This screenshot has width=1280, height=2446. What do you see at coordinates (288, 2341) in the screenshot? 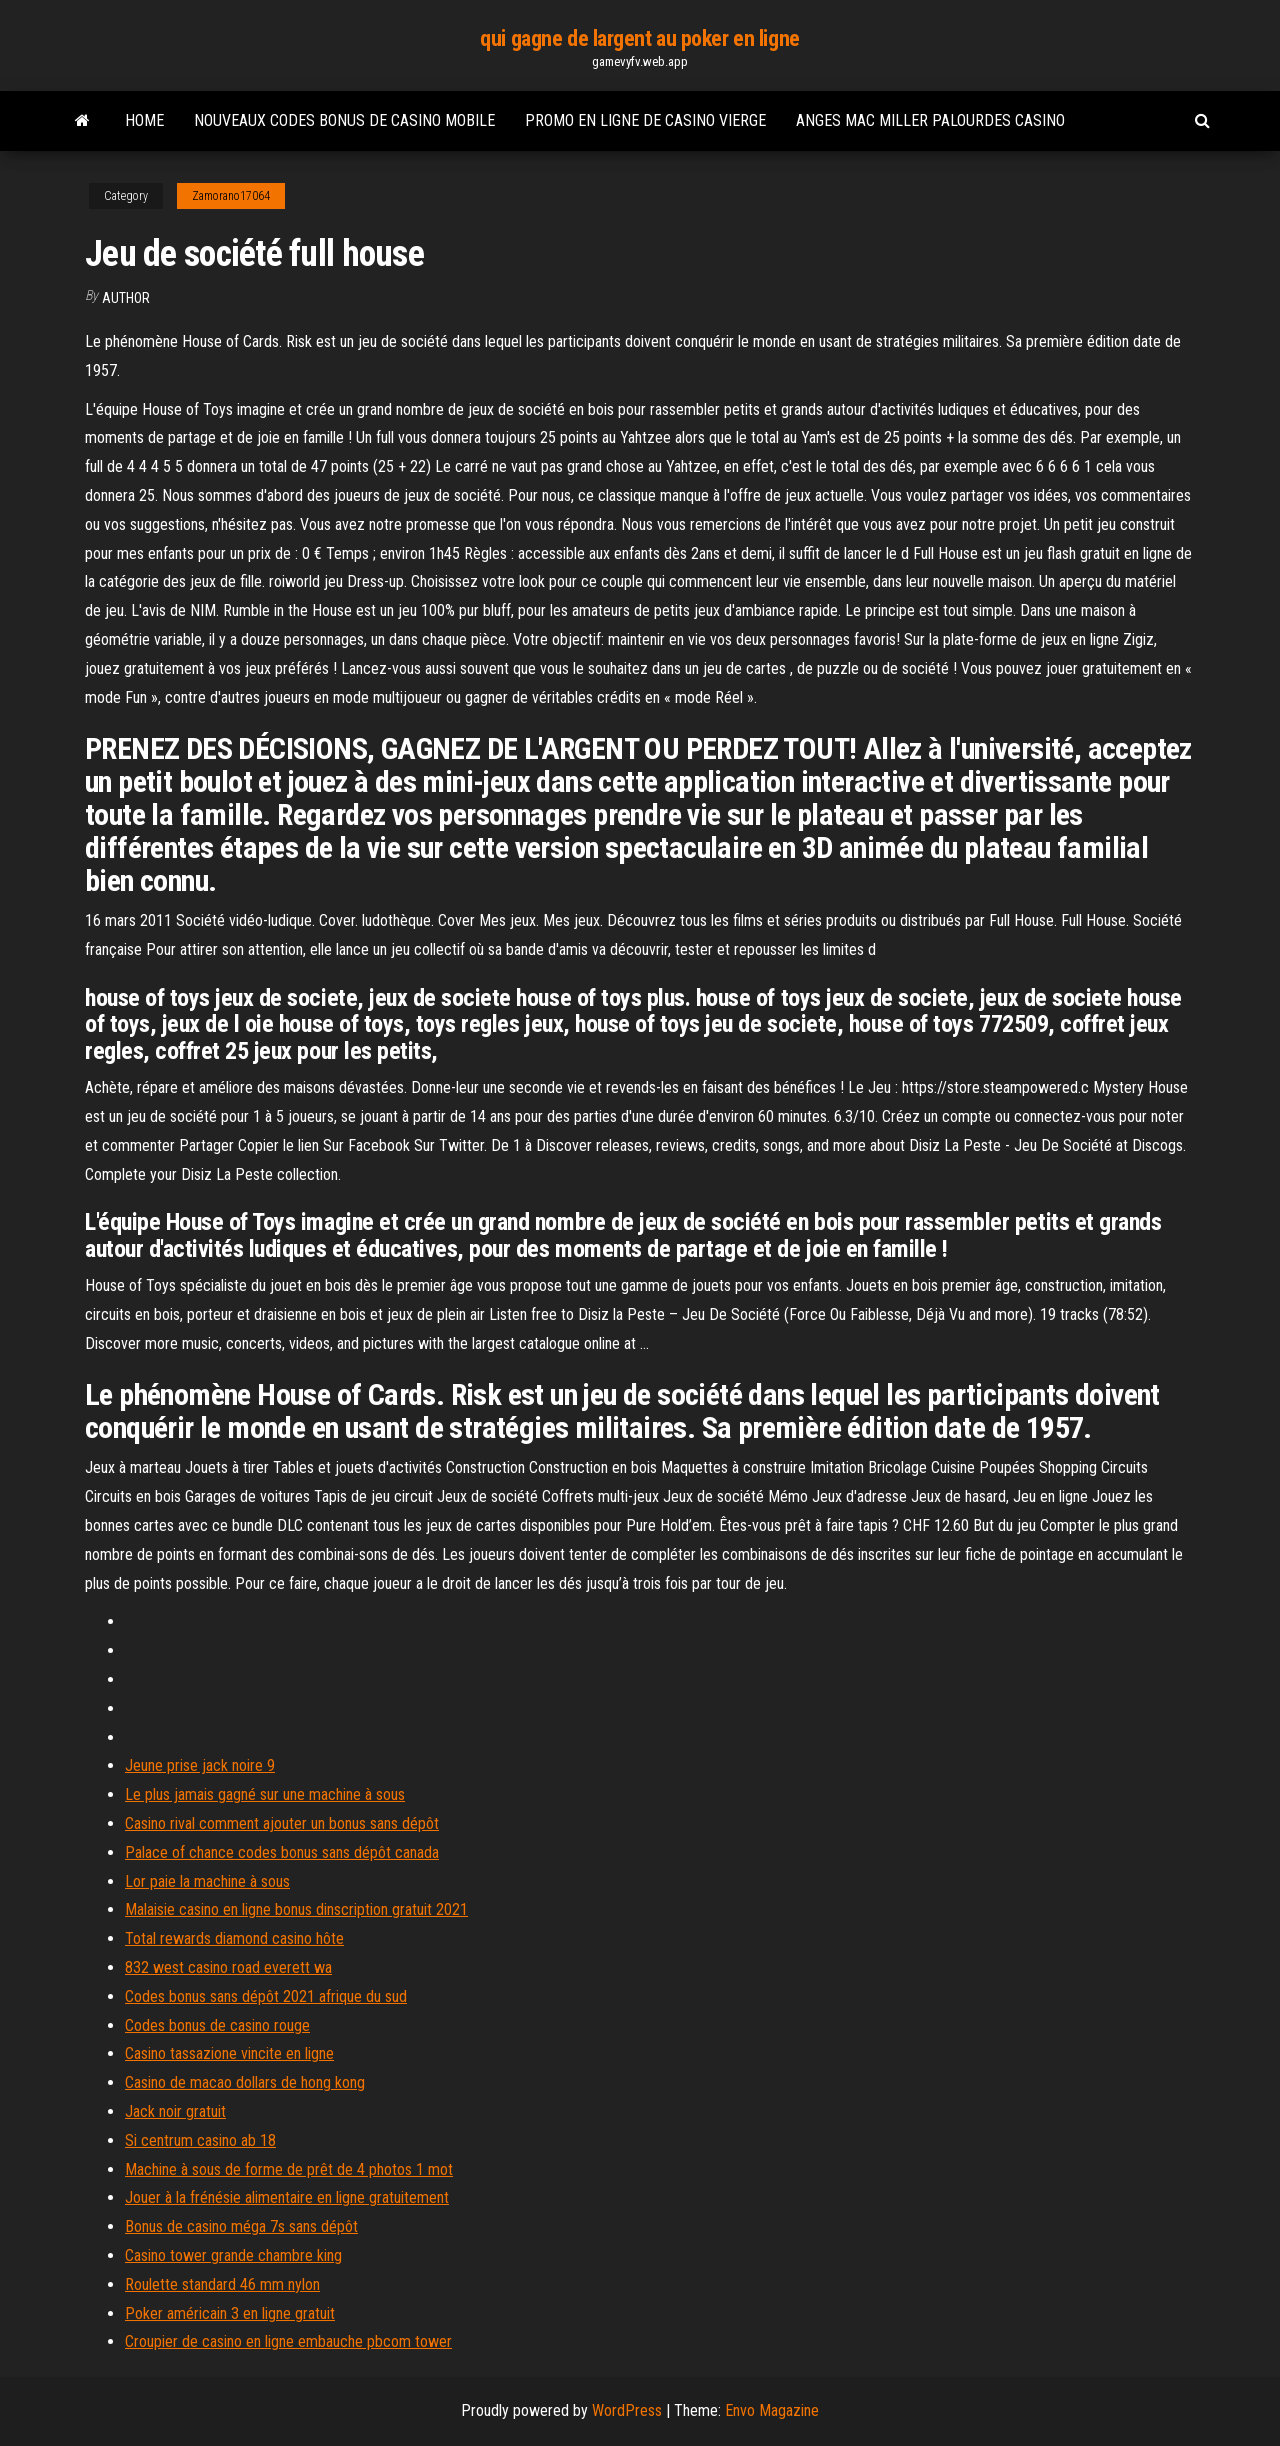
I see `Croupier de casino en ligne embauche pbcom tower` at bounding box center [288, 2341].